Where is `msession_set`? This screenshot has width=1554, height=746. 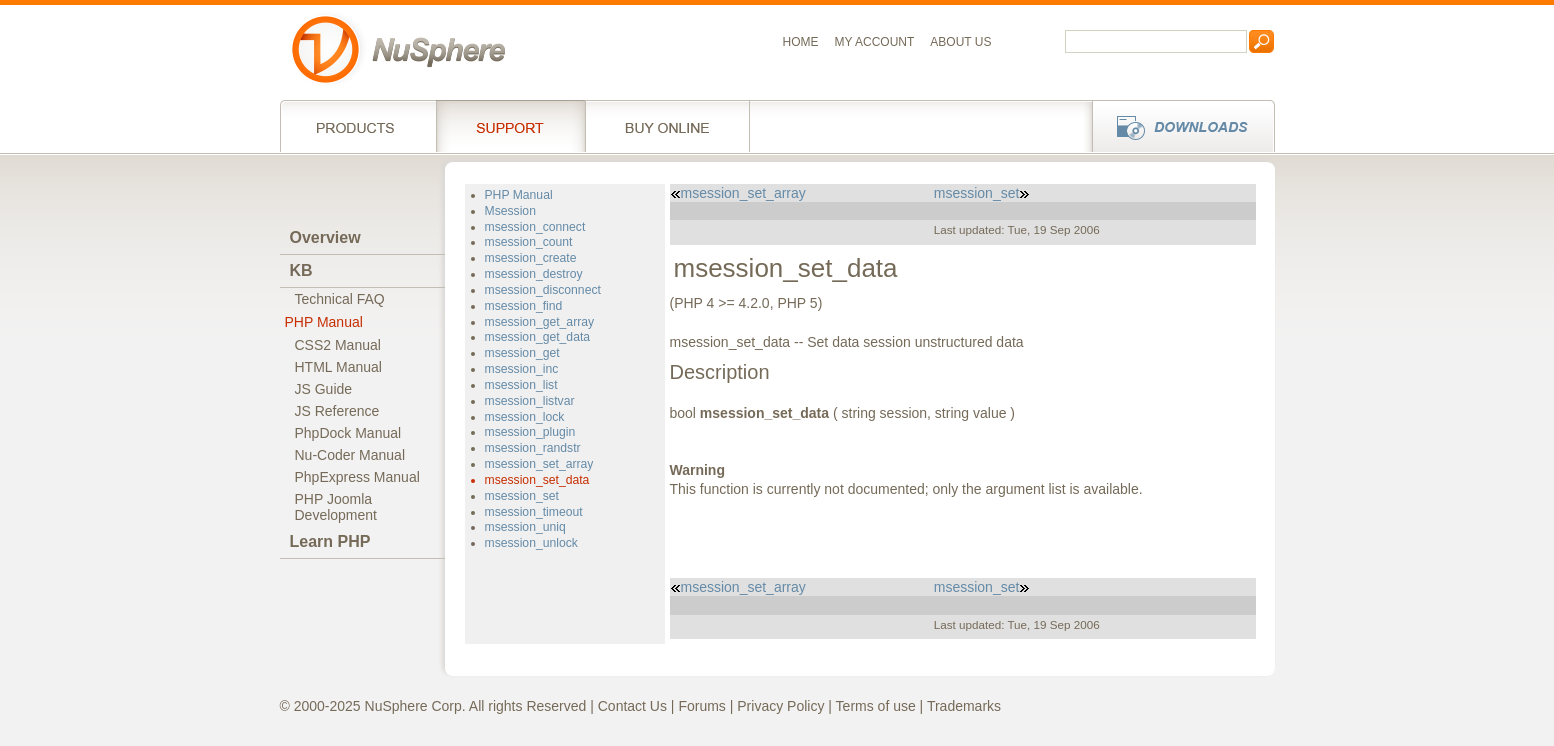
msession_set is located at coordinates (522, 496).